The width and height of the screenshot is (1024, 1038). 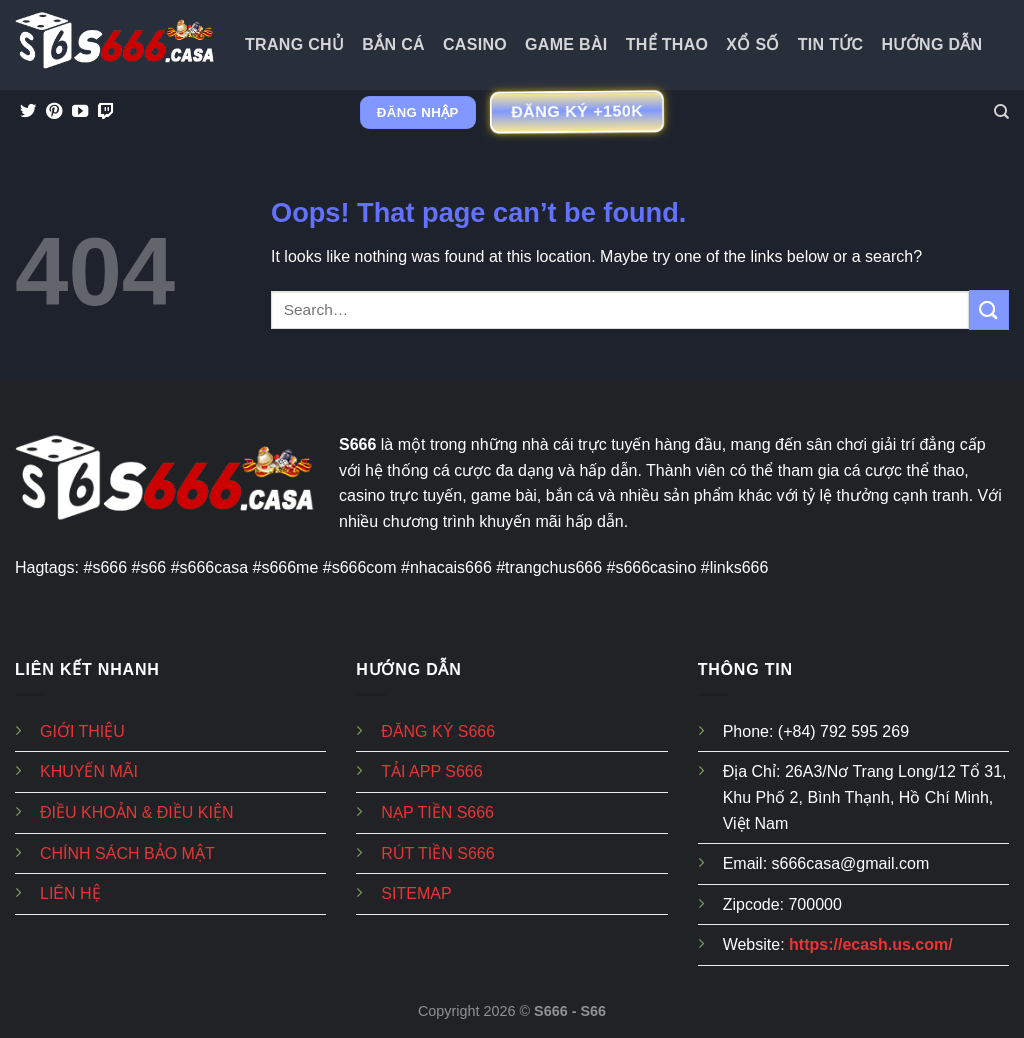 I want to click on NẠP TIỀN S666, so click(x=437, y=812).